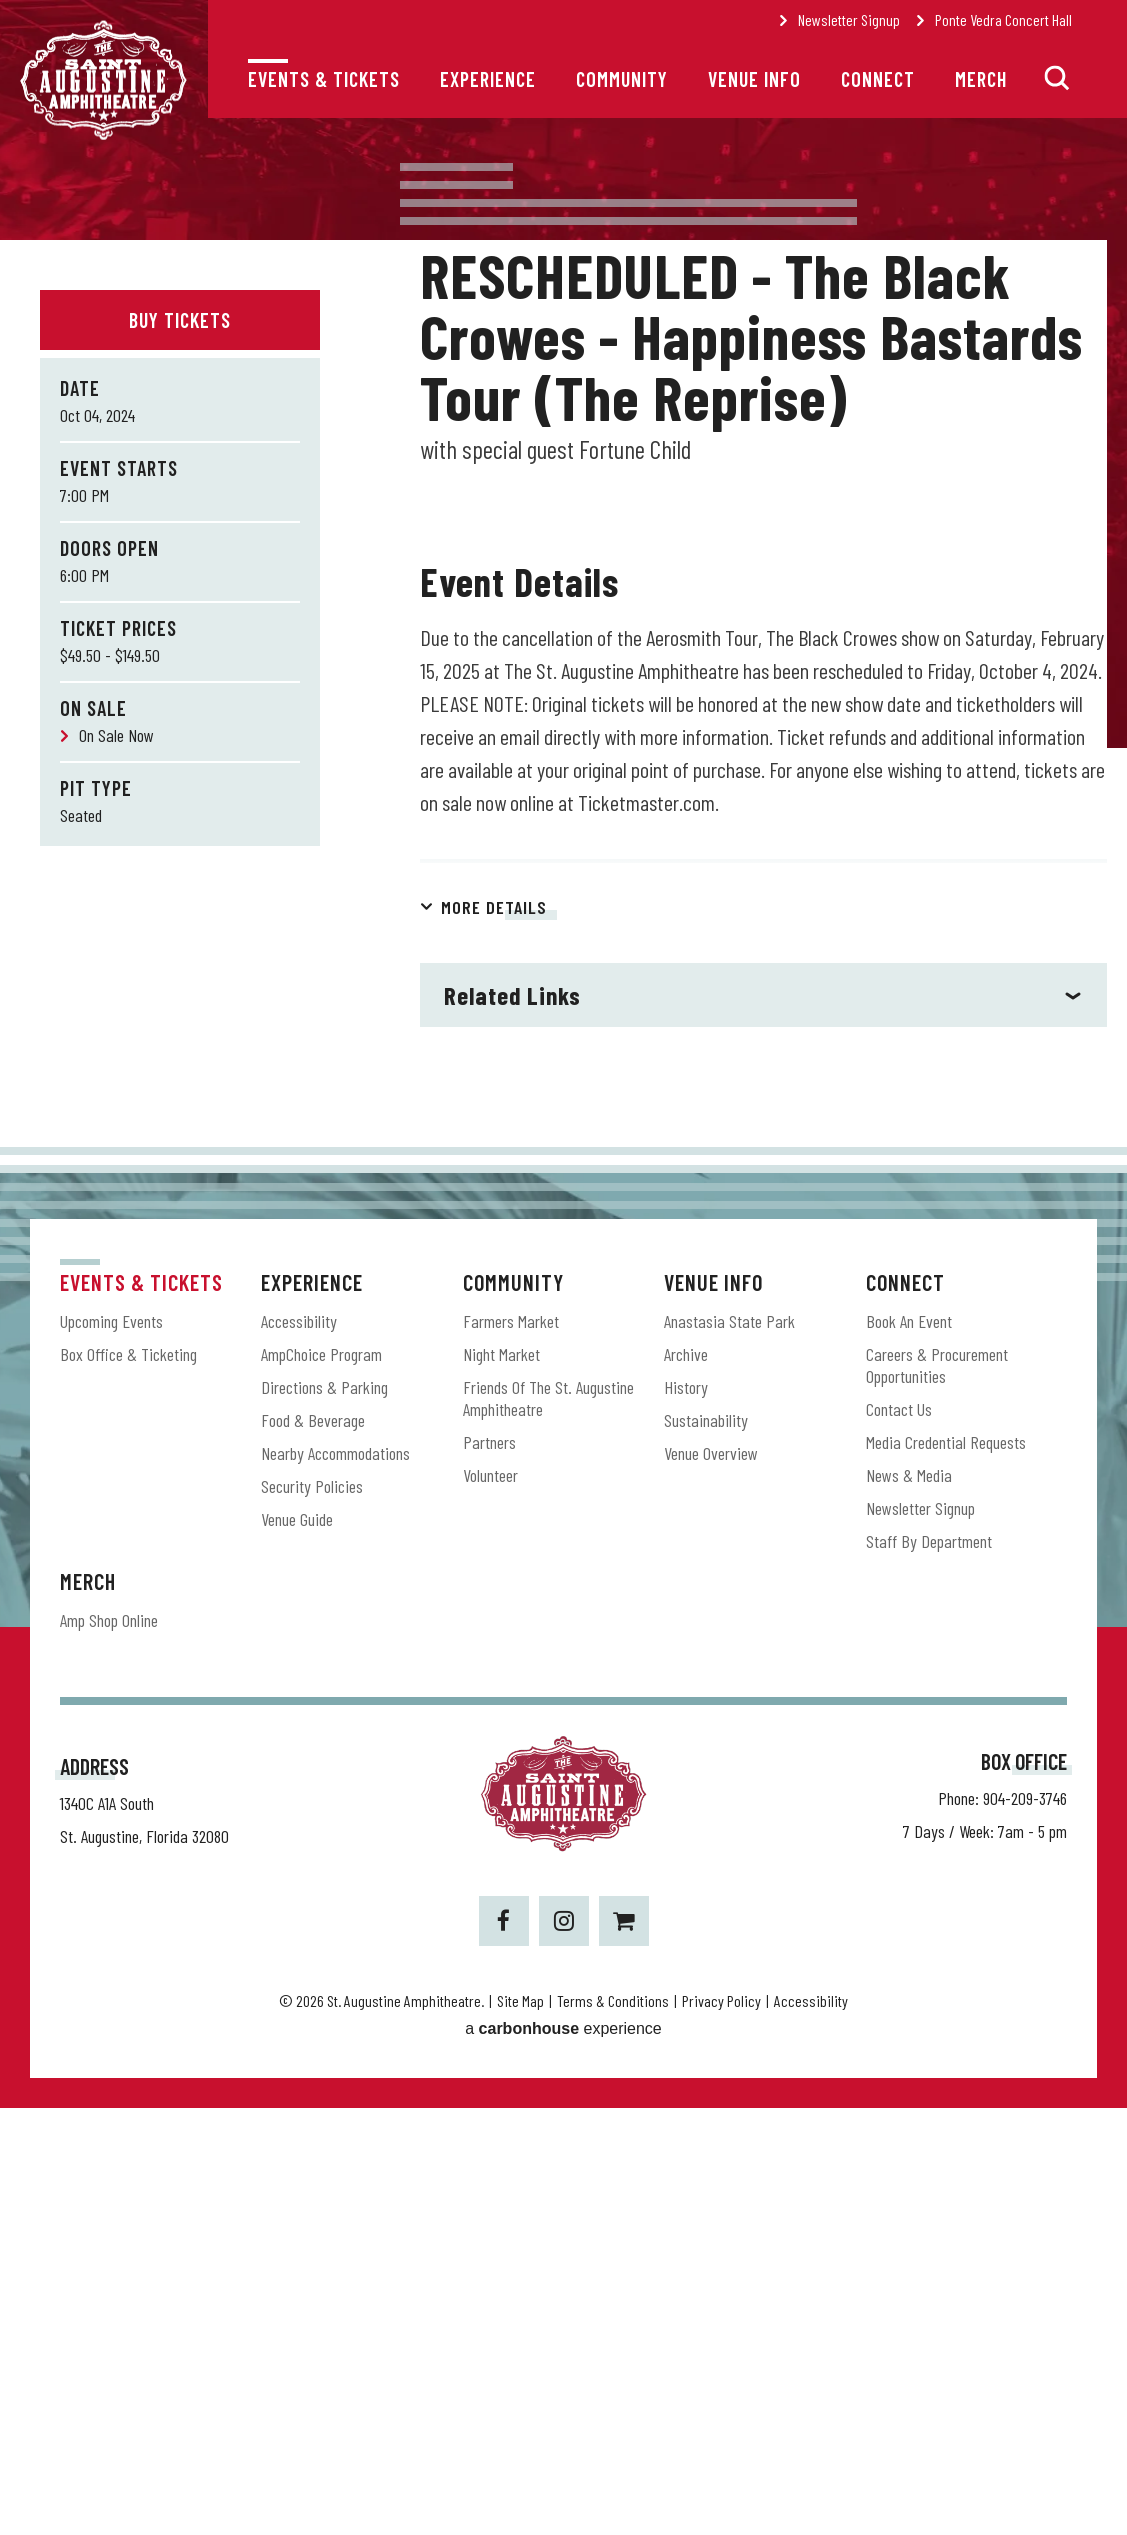  I want to click on News & Media, so click(909, 1903).